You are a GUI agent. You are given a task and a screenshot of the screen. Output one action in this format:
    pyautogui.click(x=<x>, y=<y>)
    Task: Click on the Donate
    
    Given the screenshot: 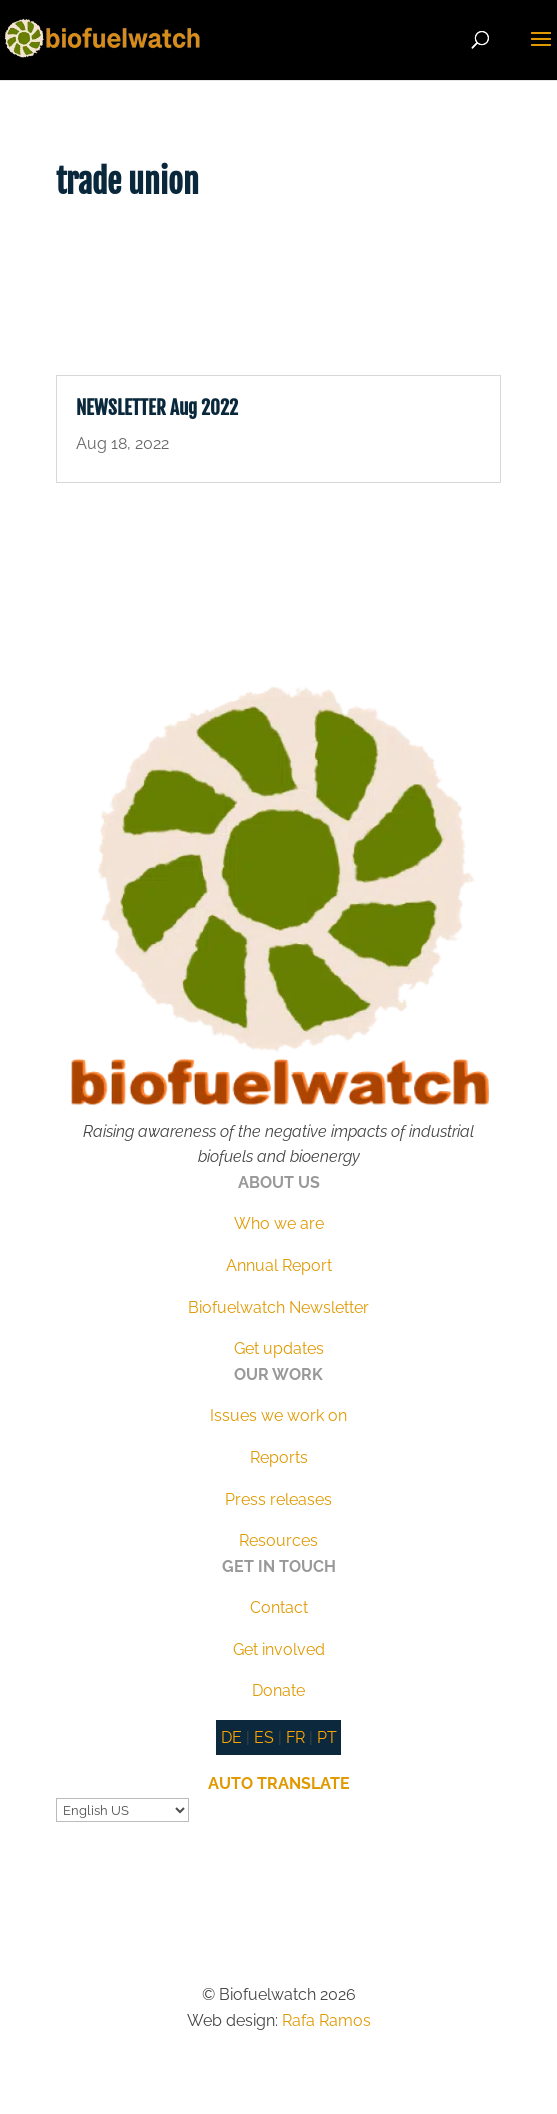 What is the action you would take?
    pyautogui.click(x=278, y=1690)
    